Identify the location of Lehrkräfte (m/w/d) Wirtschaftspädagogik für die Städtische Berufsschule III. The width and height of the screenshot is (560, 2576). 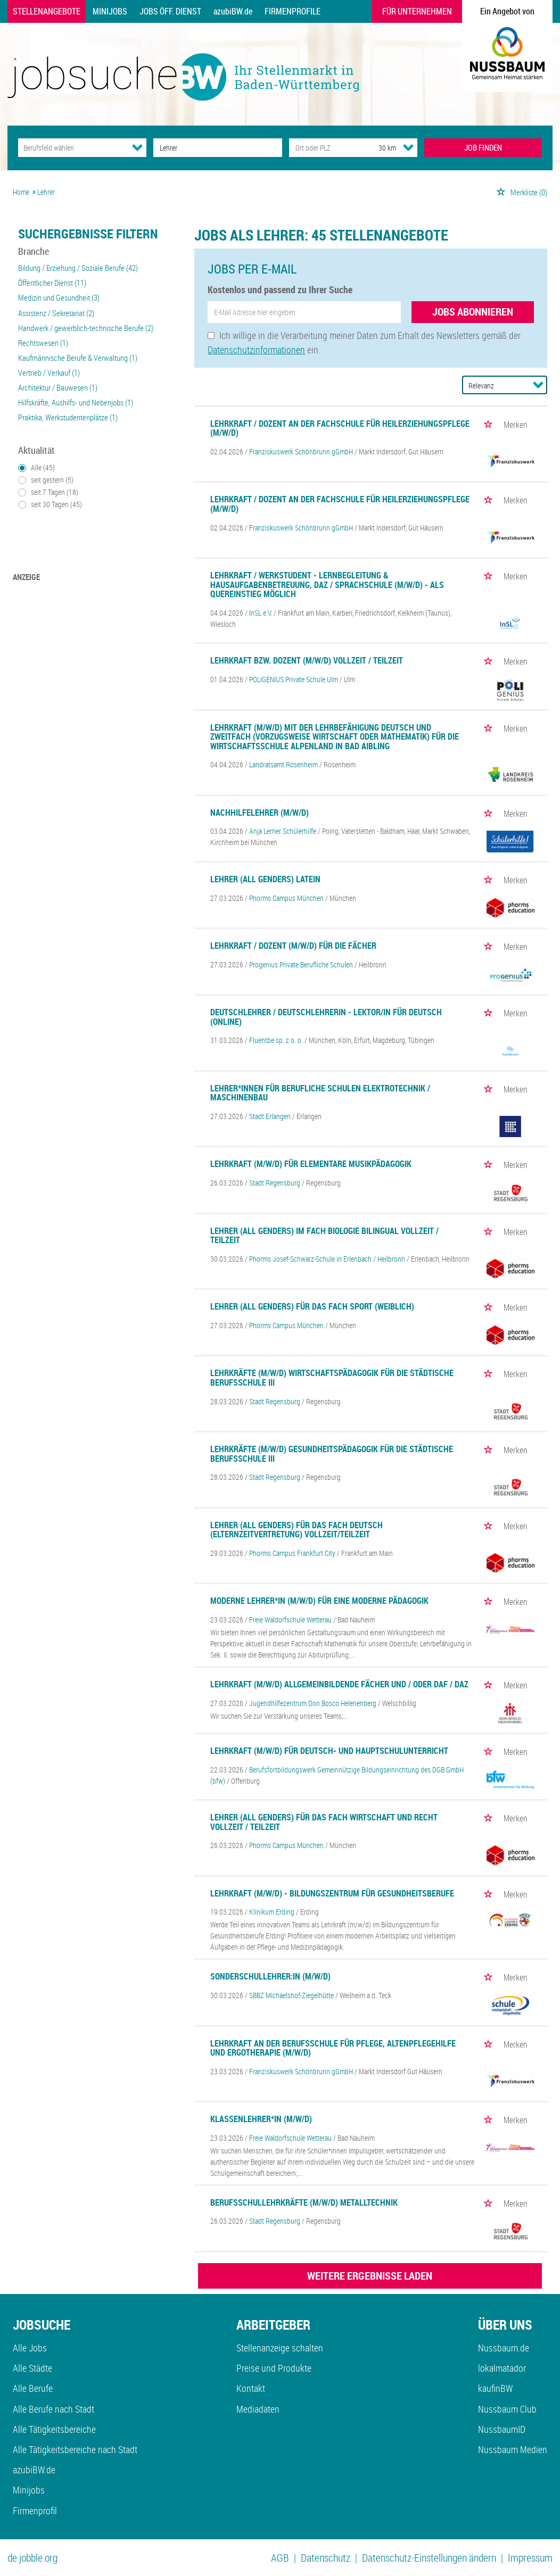
(332, 1377).